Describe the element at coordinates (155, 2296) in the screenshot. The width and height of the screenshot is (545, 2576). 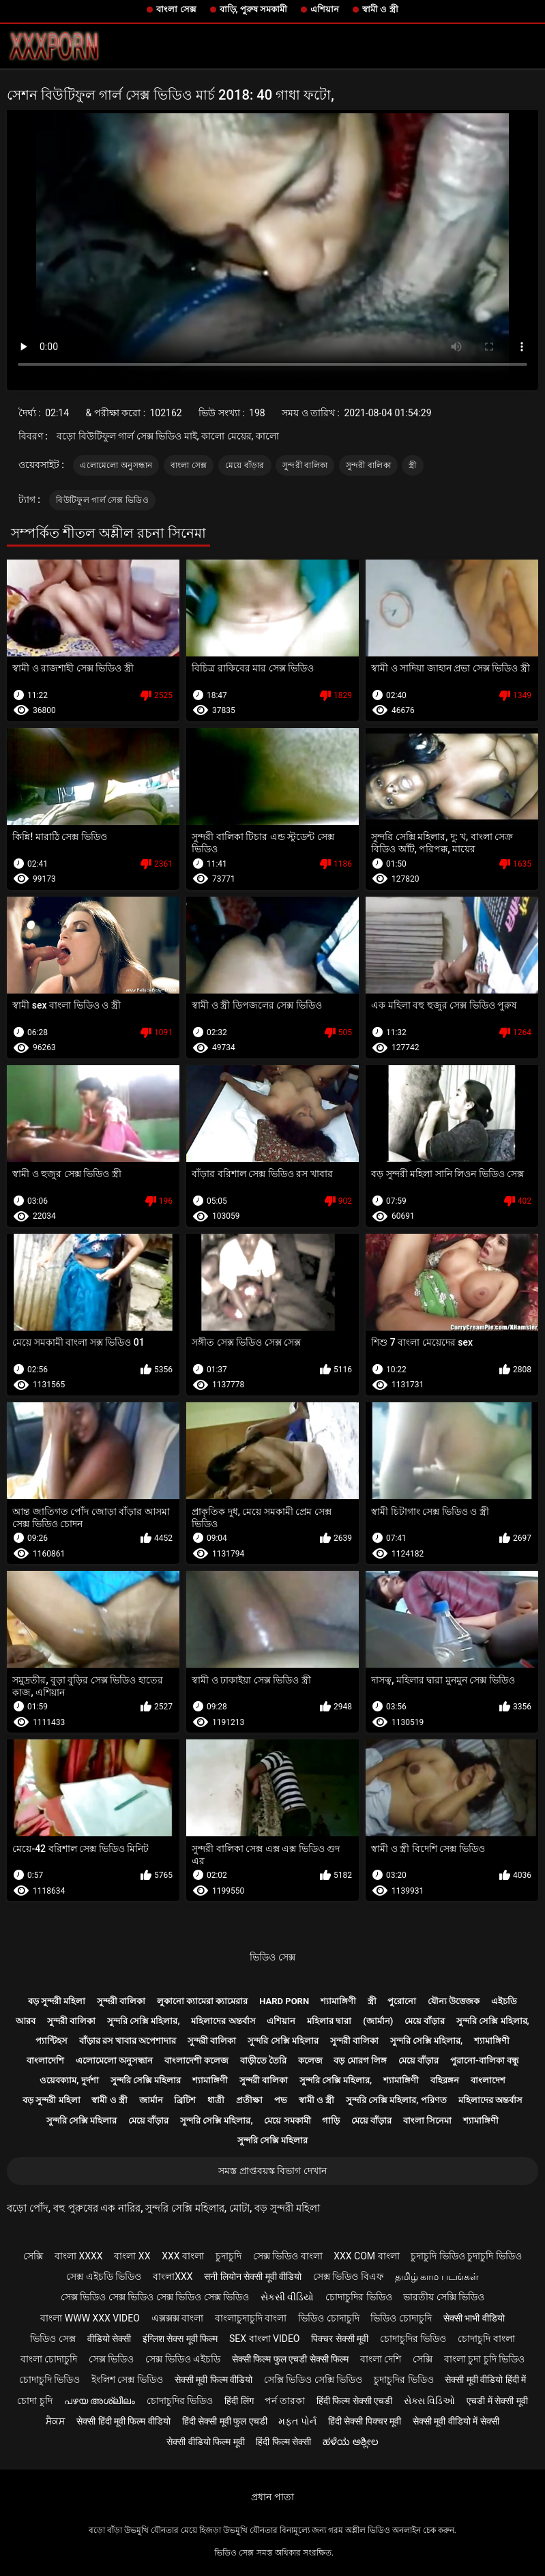
I see `সেক্স ভিডিও সেক্স ভিডিও সেক্স ভিডিও সেক্স ভিডিও` at that location.